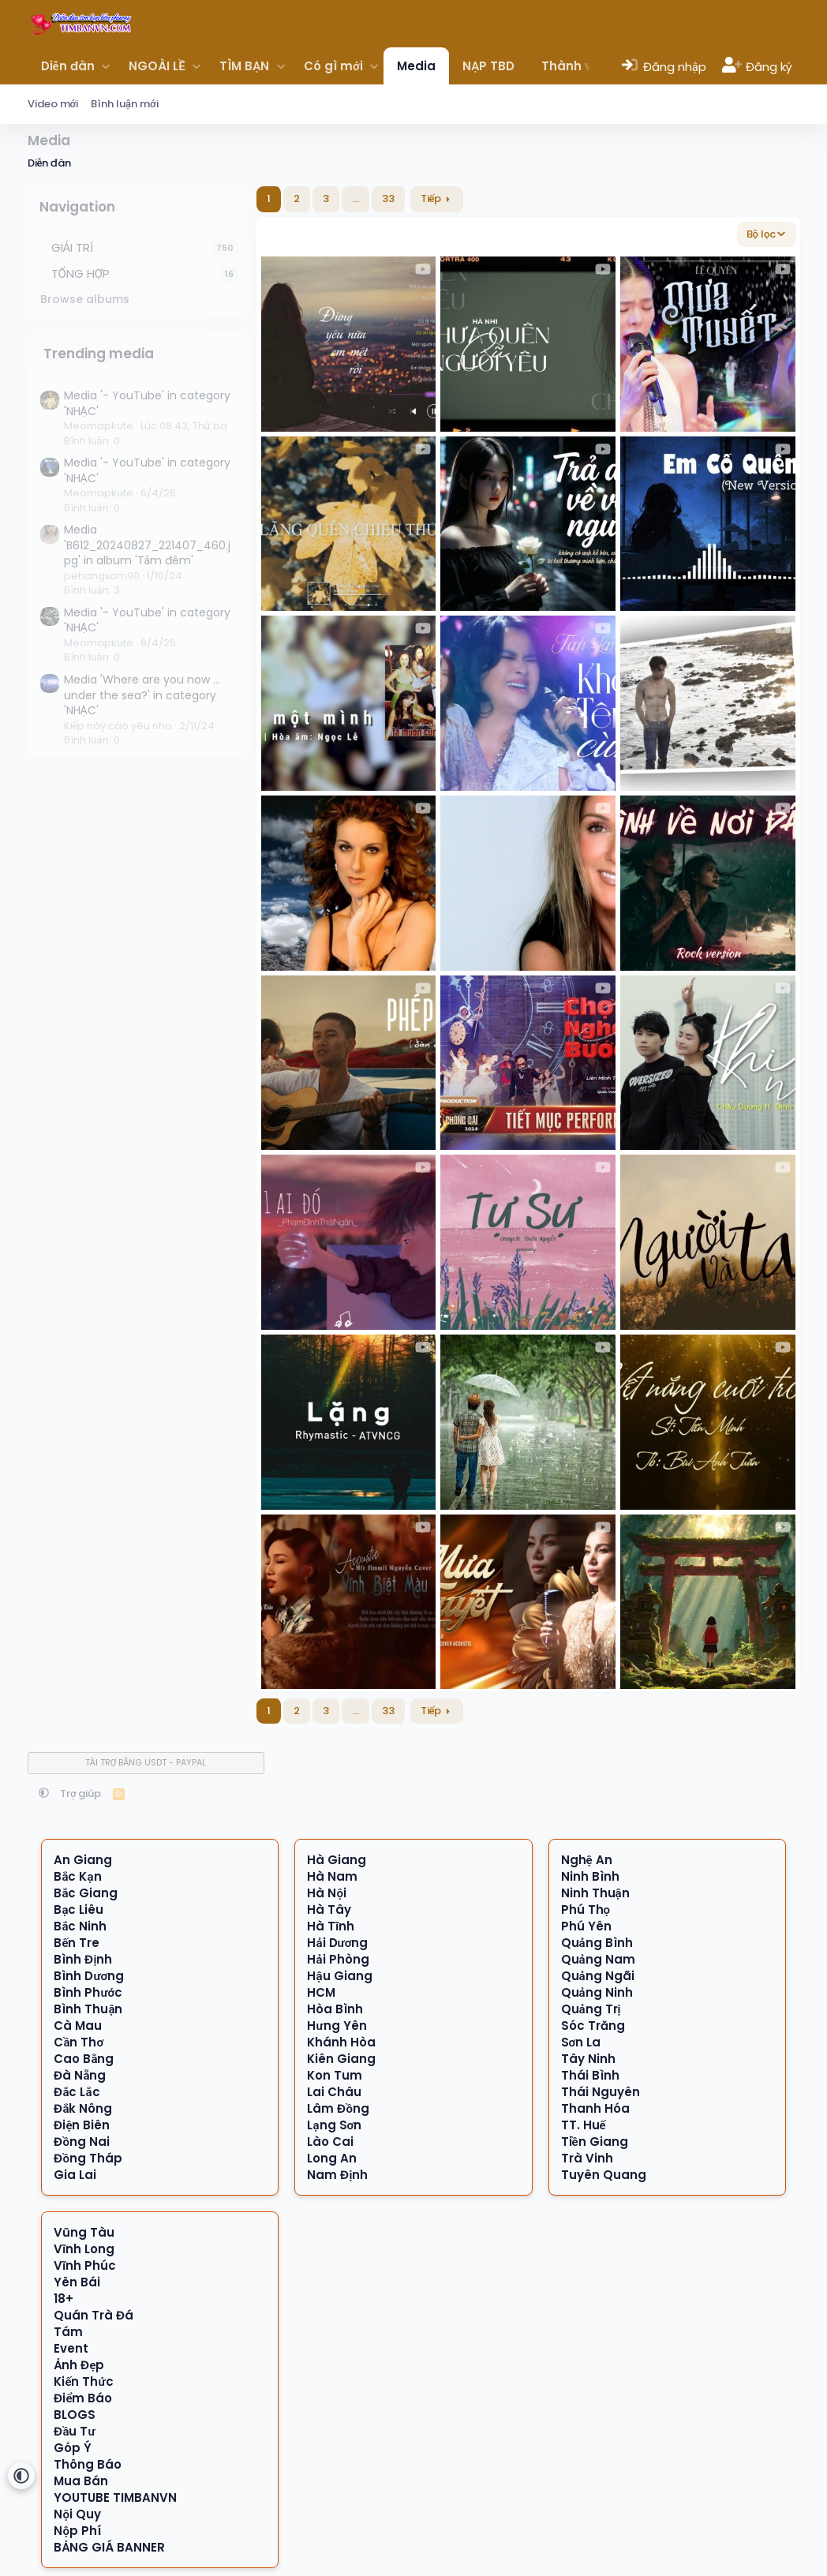 Image resolution: width=827 pixels, height=2576 pixels. Describe the element at coordinates (84, 2058) in the screenshot. I see `Cao Bằng` at that location.